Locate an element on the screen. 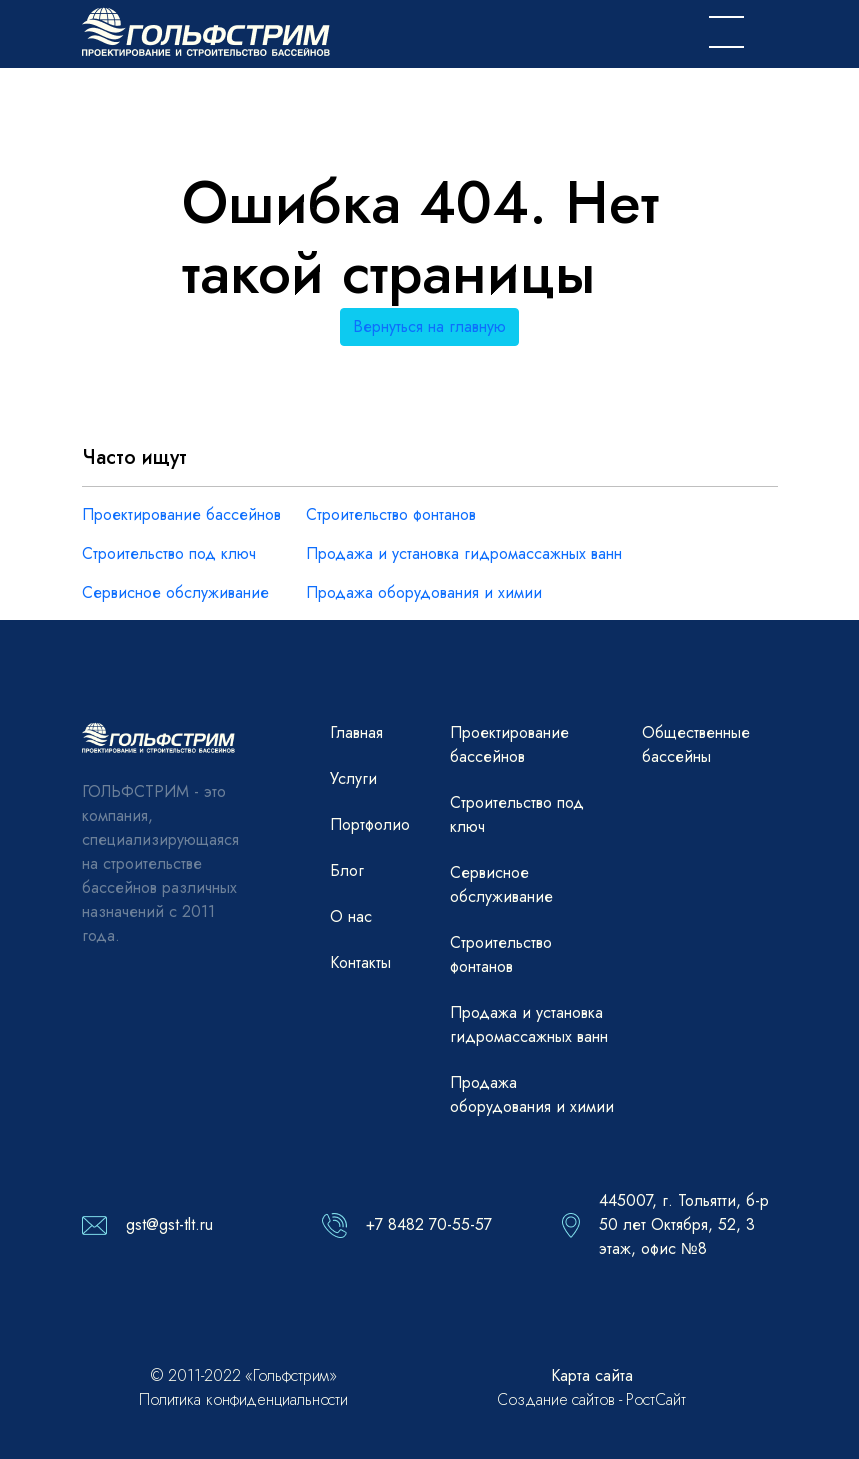  Портфолио is located at coordinates (370, 824).